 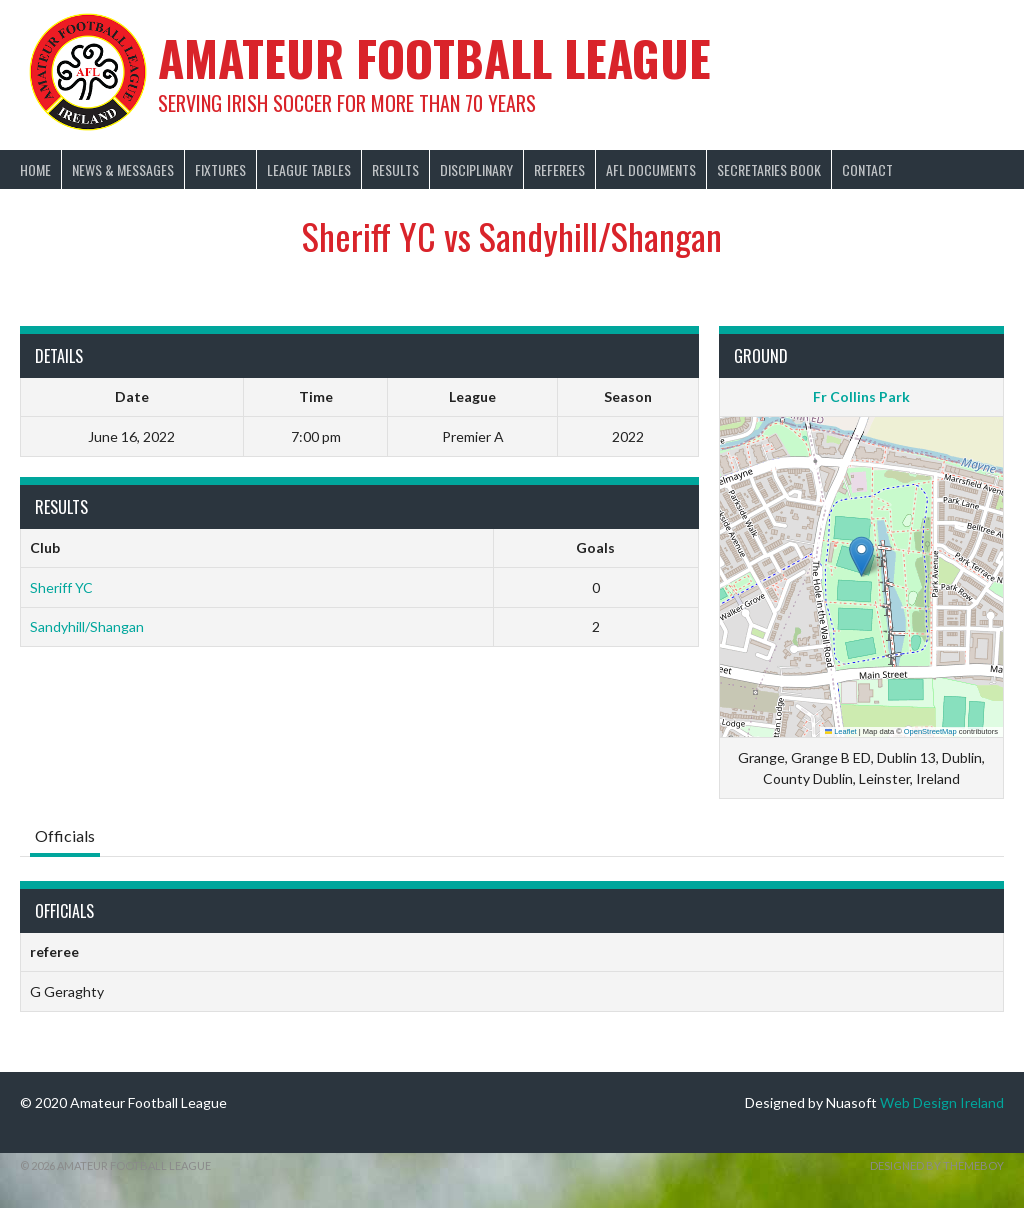 I want to click on League Tables, so click(x=309, y=169).